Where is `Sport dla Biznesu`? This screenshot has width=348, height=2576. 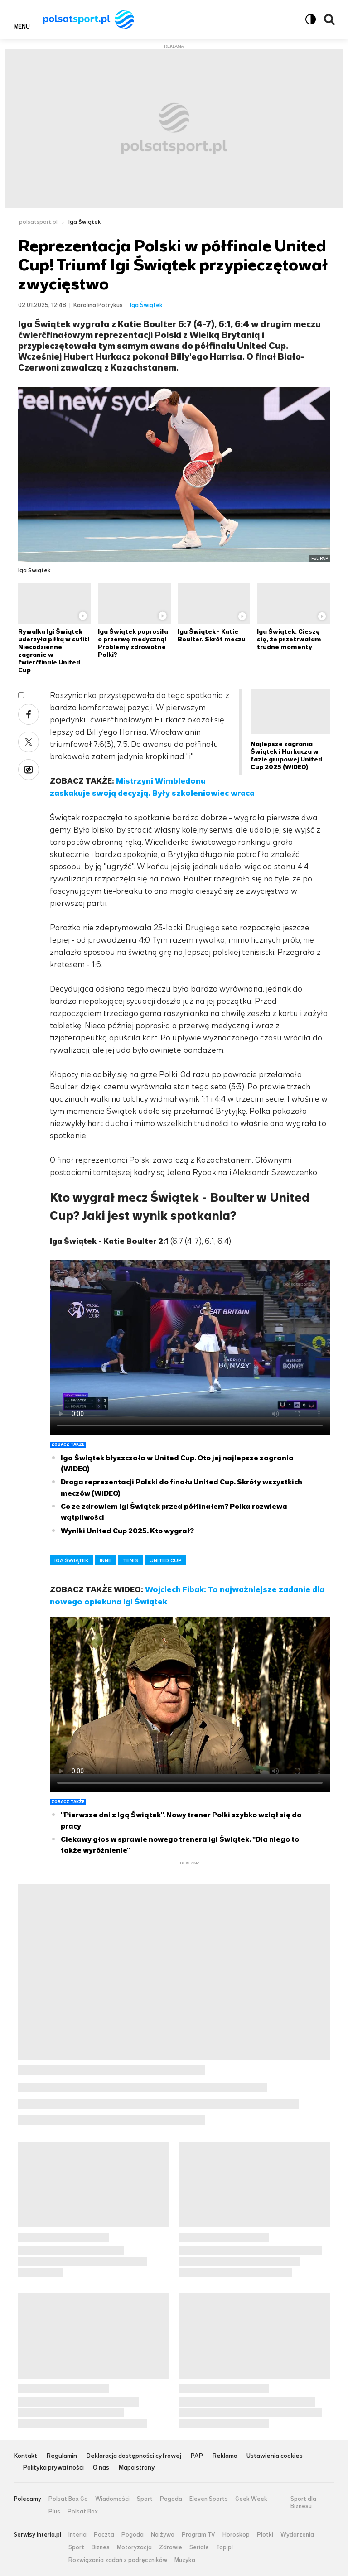 Sport dla Biznesu is located at coordinates (303, 2502).